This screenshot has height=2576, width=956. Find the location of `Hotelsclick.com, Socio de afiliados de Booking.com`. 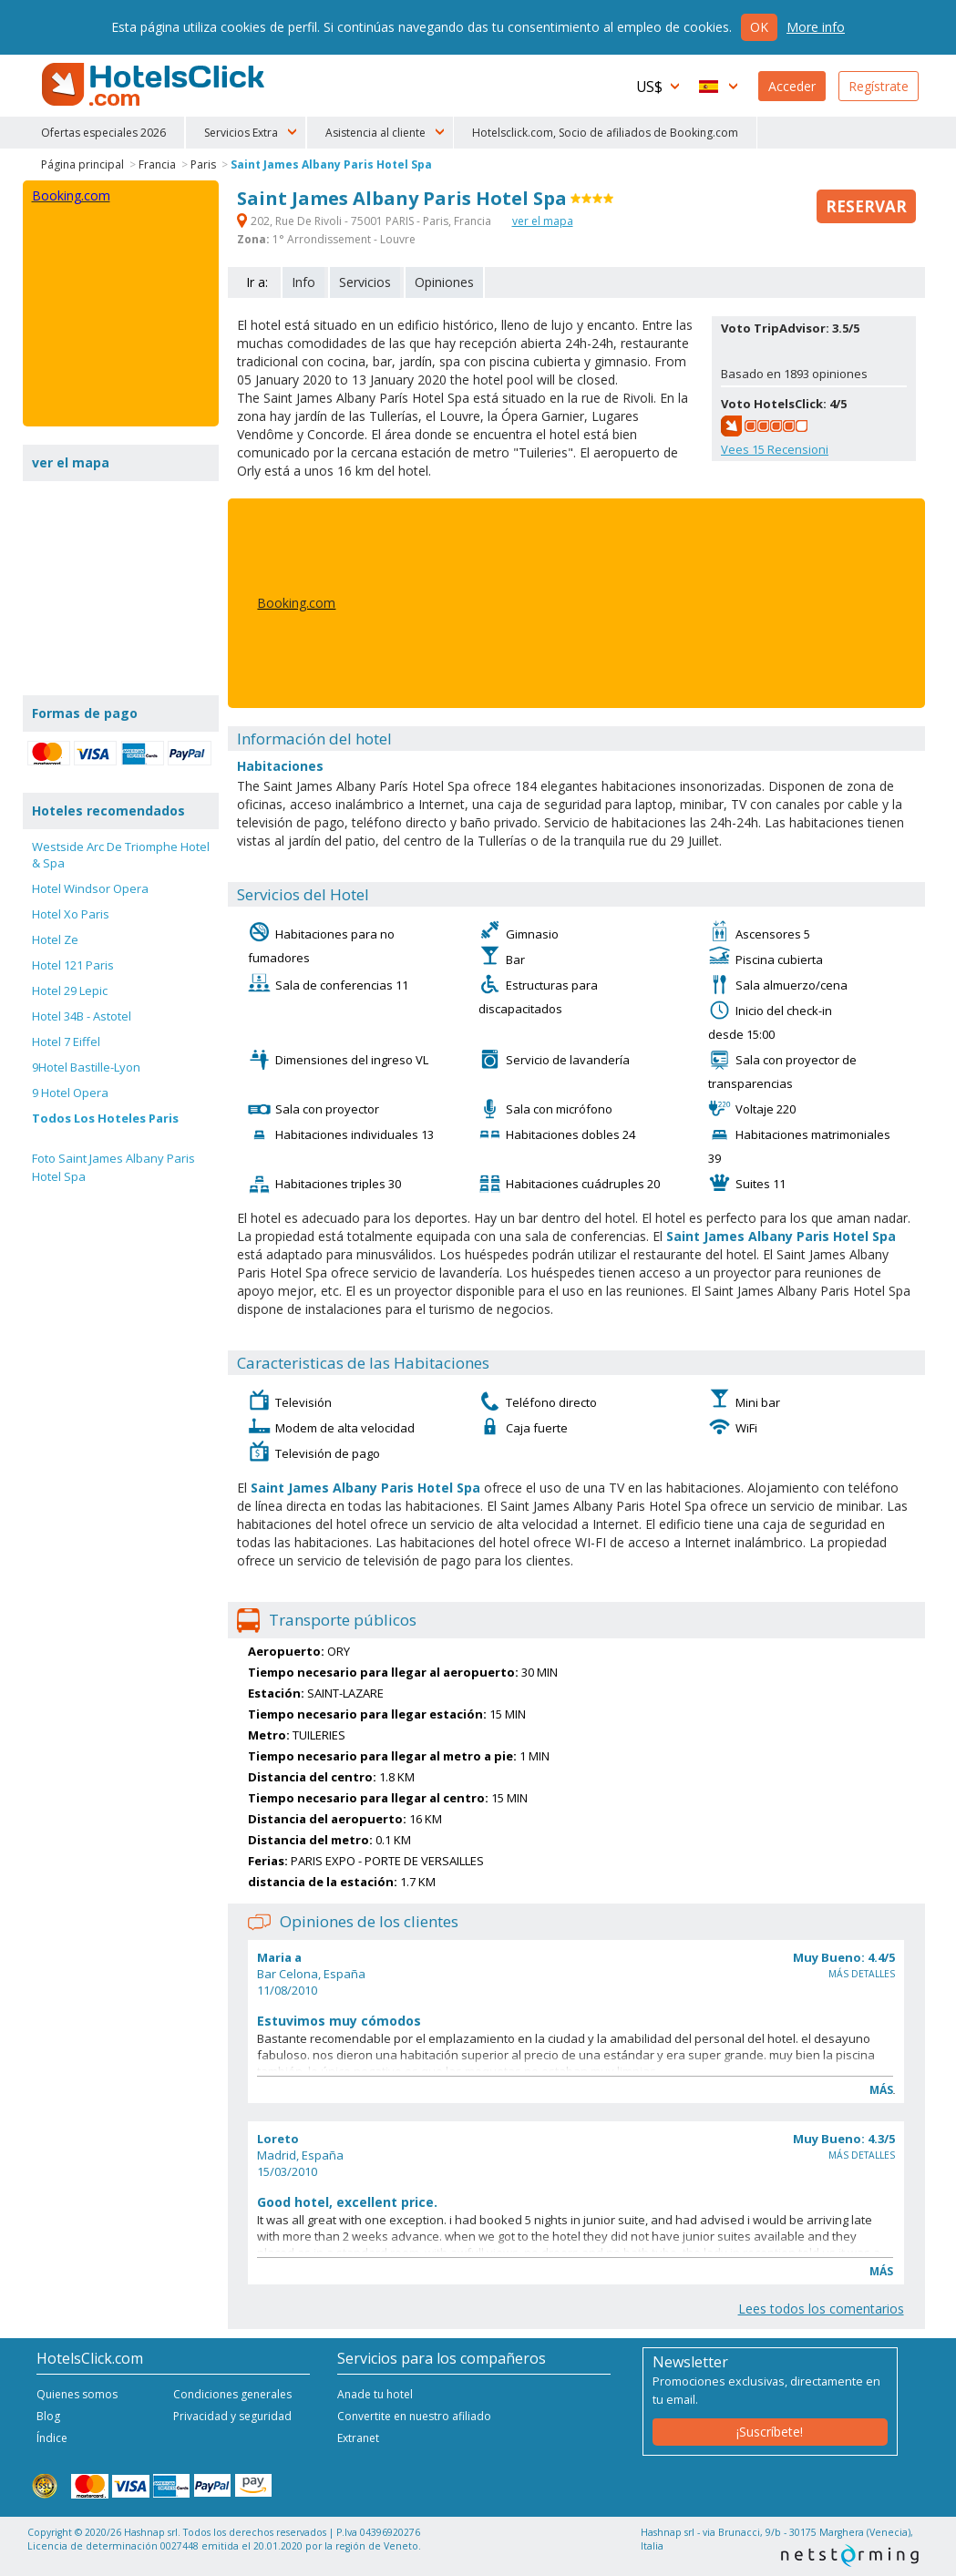

Hotelsclick.com, Socio de afiliados de Booking.com is located at coordinates (605, 132).